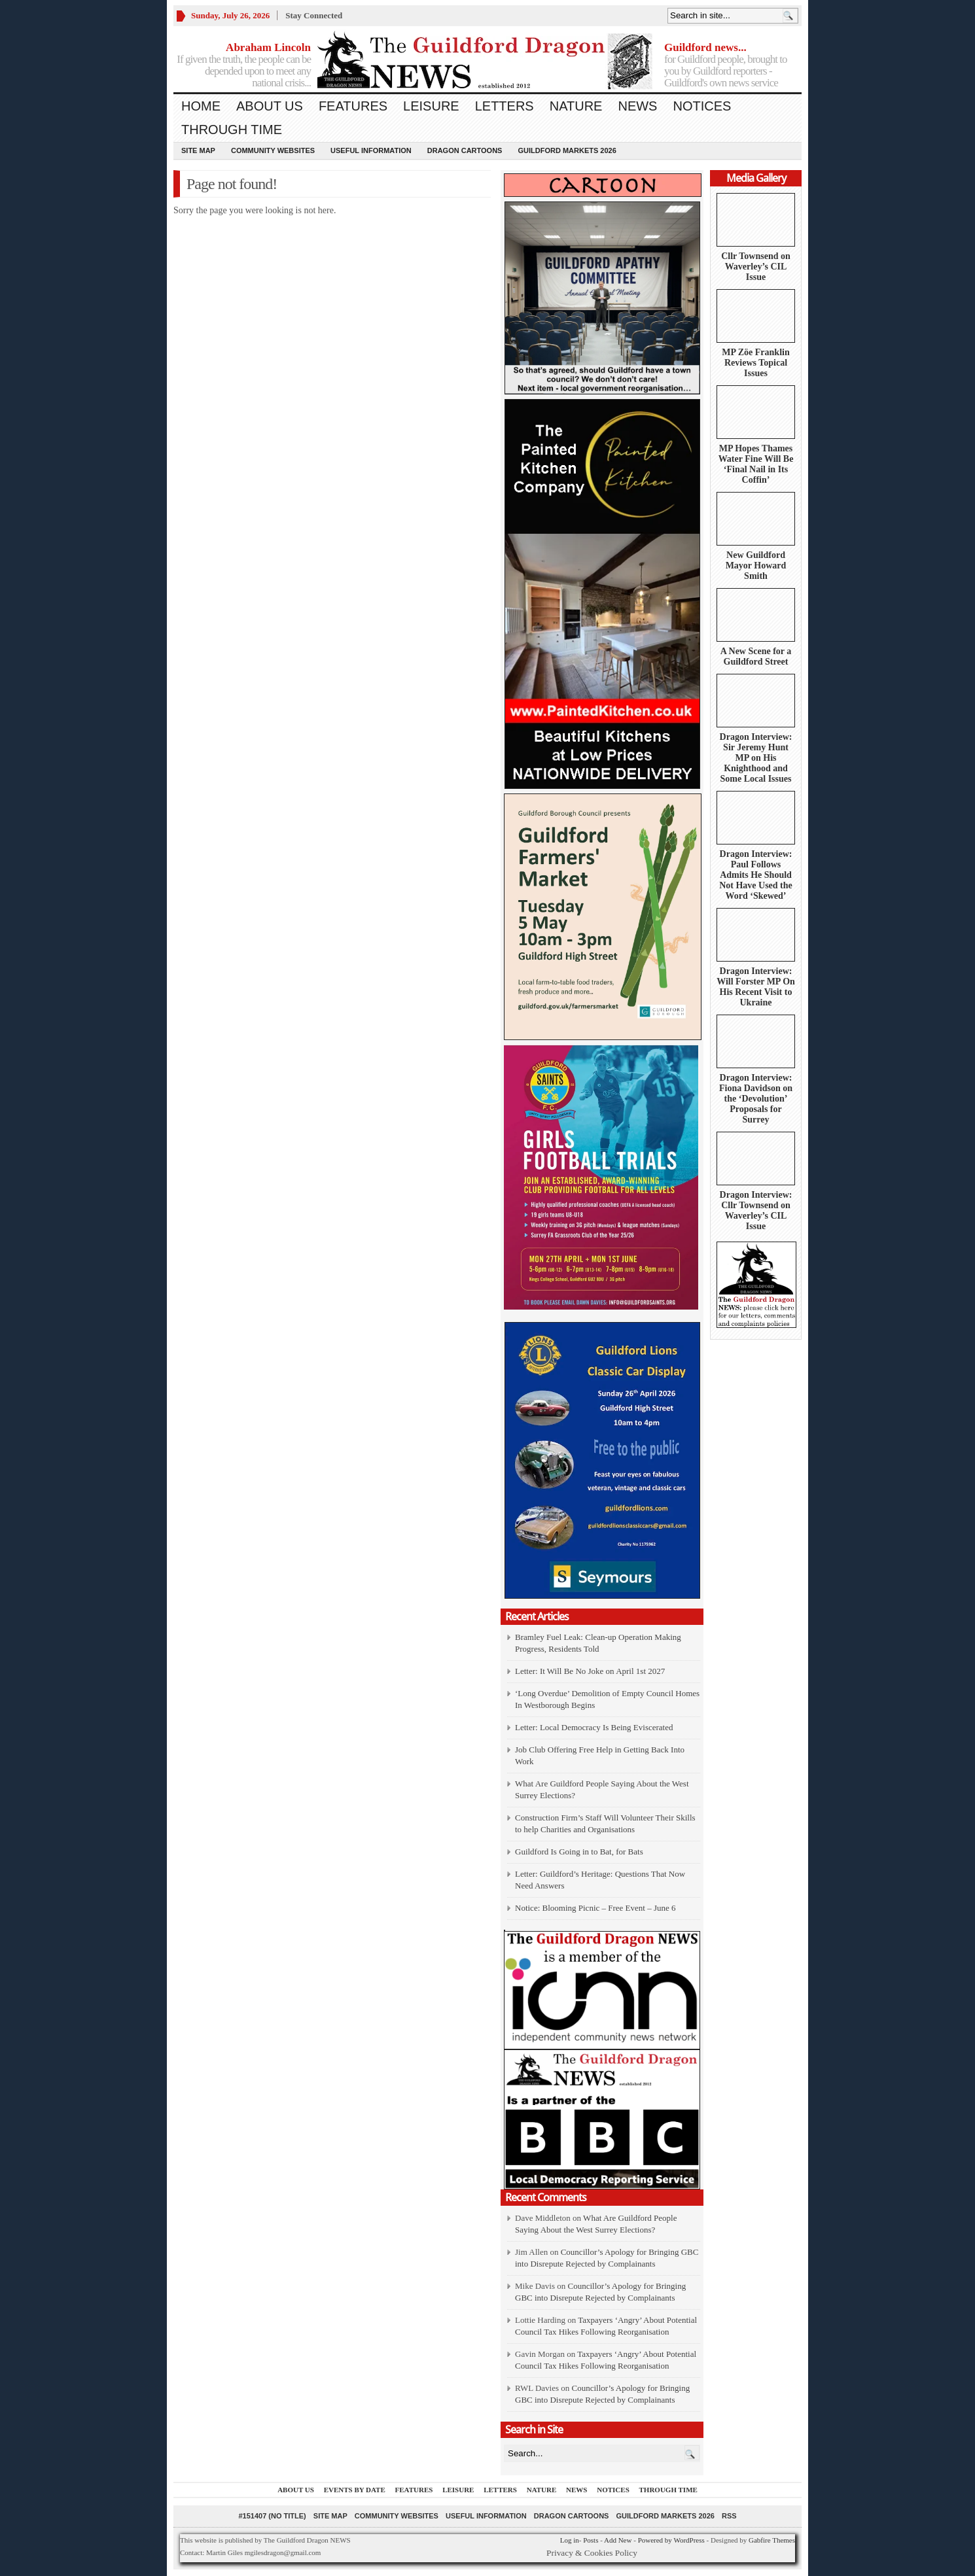 This screenshot has width=975, height=2576. I want to click on Guildford Is Going in to Bat, for Bats, so click(579, 1851).